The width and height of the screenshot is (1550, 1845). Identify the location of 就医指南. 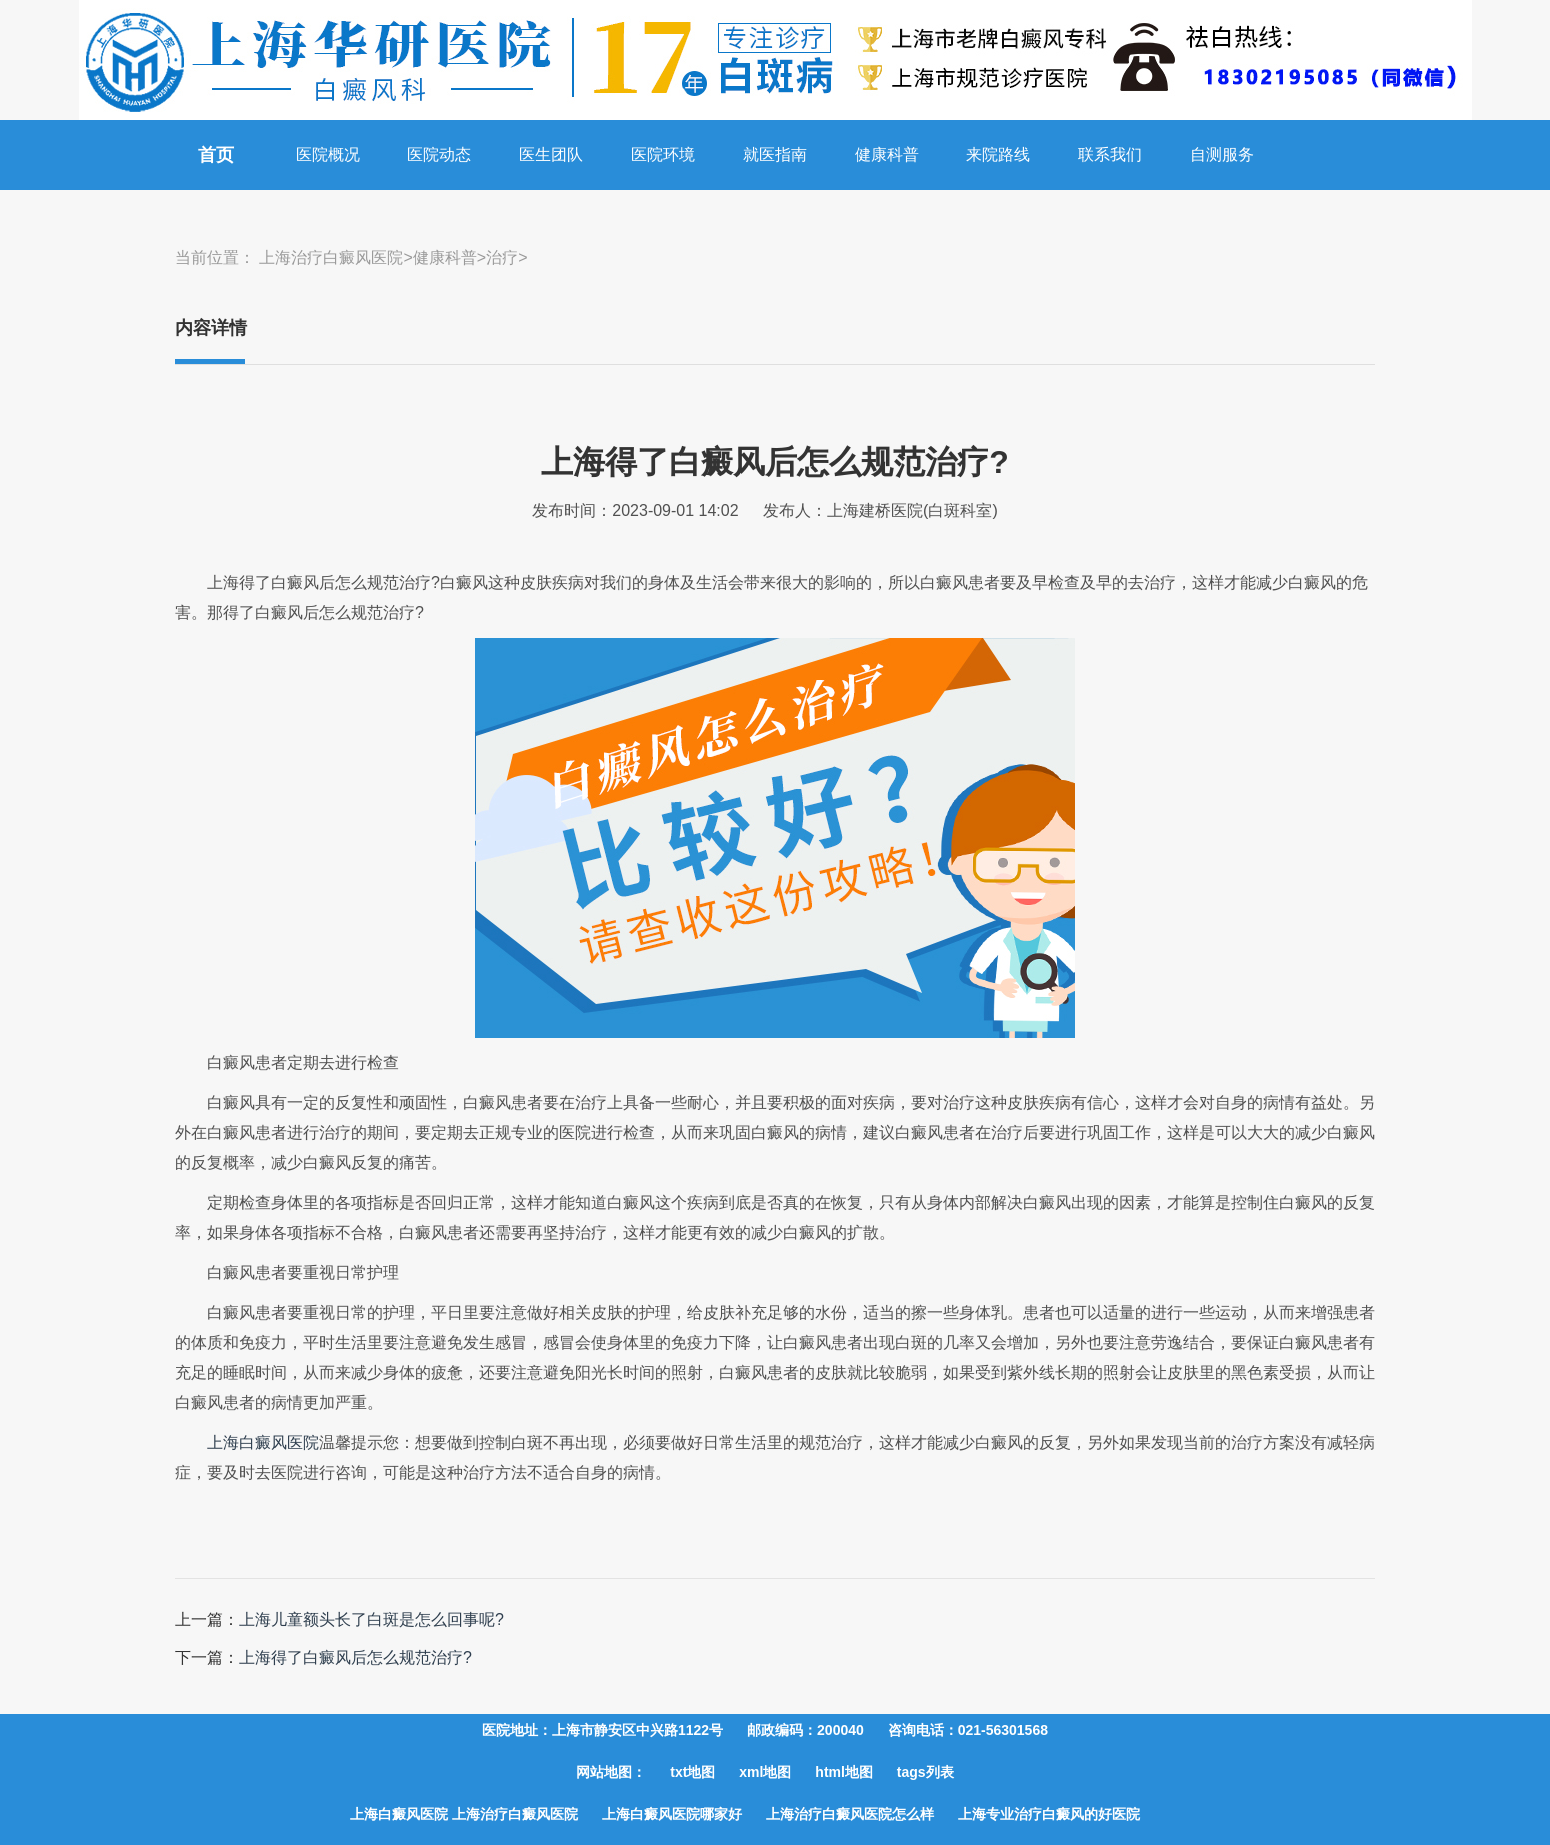
(775, 154).